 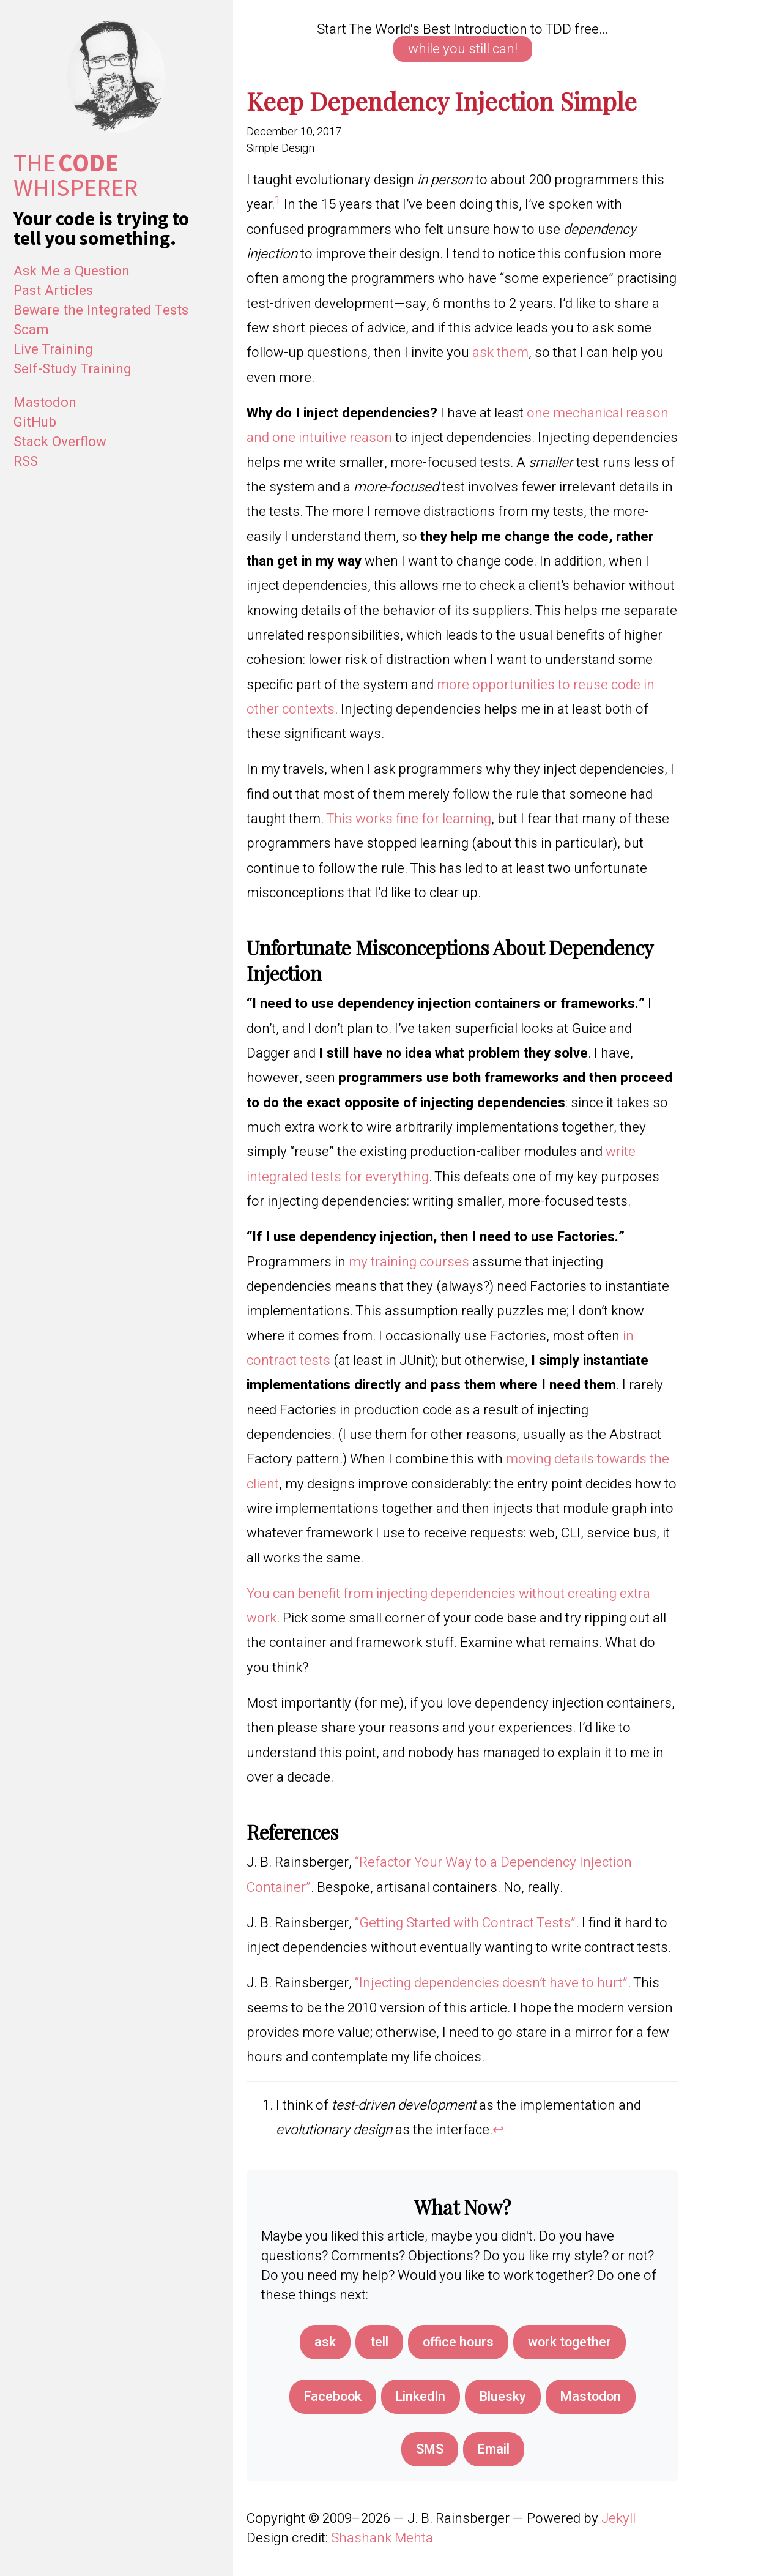 What do you see at coordinates (463, 49) in the screenshot?
I see `while you still can!` at bounding box center [463, 49].